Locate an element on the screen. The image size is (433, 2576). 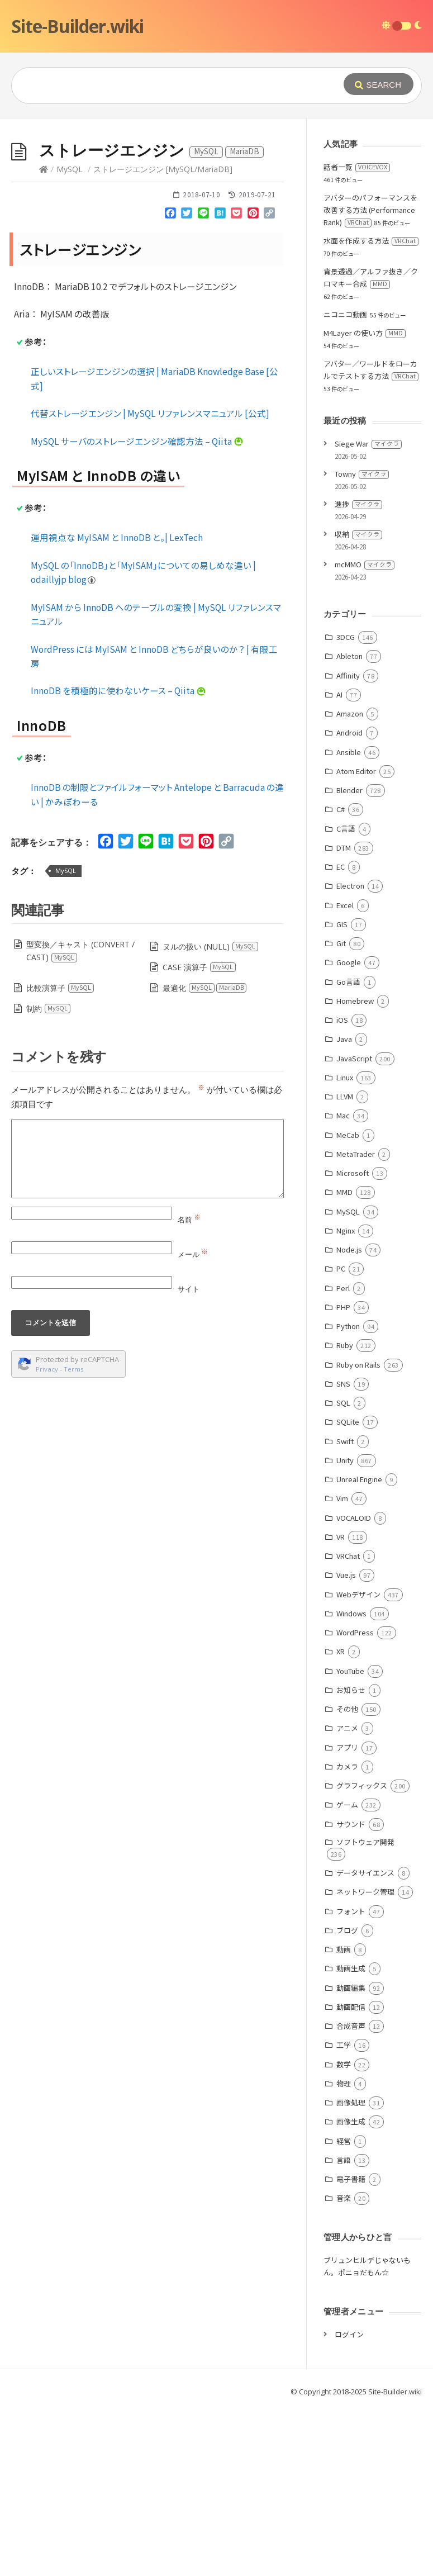
MySQL サーバのストレージエンジン確認方法 – Qiita is located at coordinates (137, 441).